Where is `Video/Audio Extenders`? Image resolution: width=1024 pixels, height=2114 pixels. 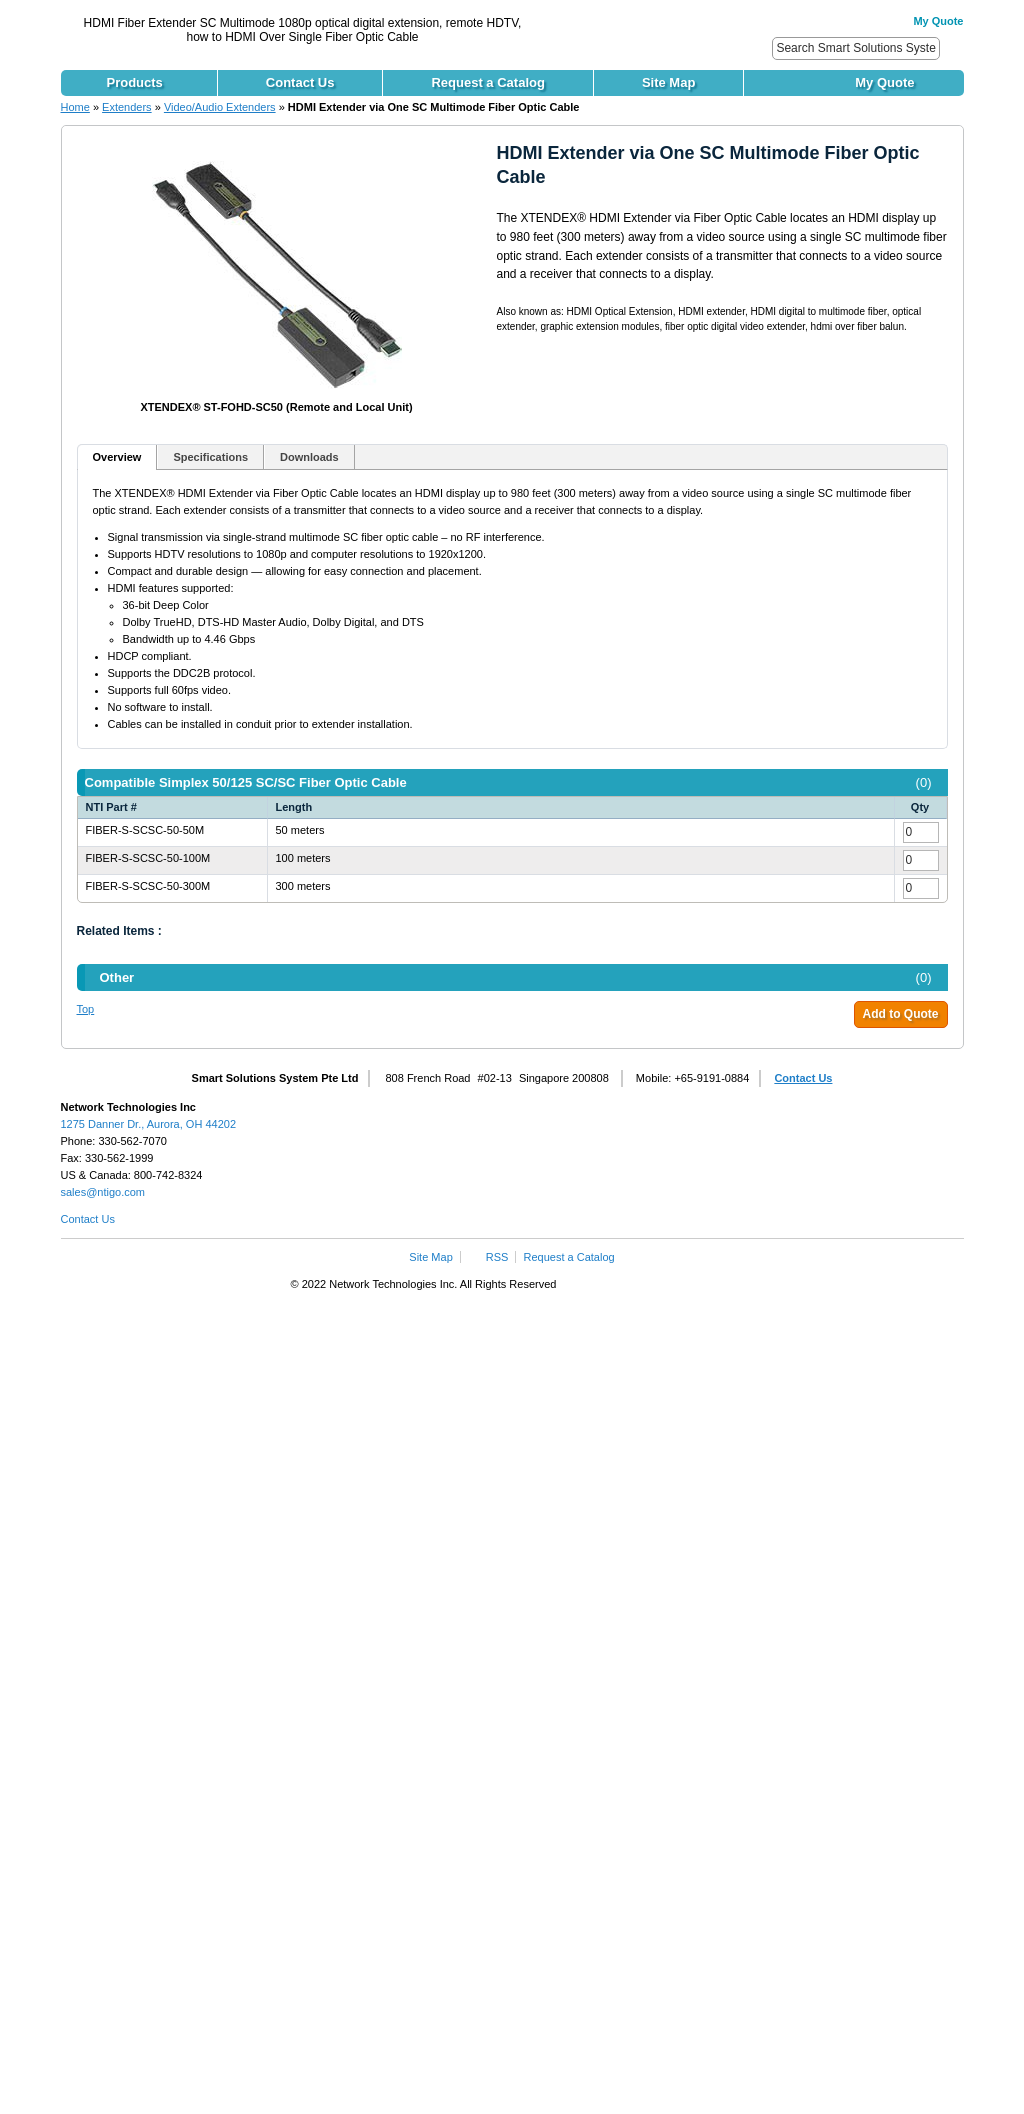 Video/Audio Extenders is located at coordinates (220, 107).